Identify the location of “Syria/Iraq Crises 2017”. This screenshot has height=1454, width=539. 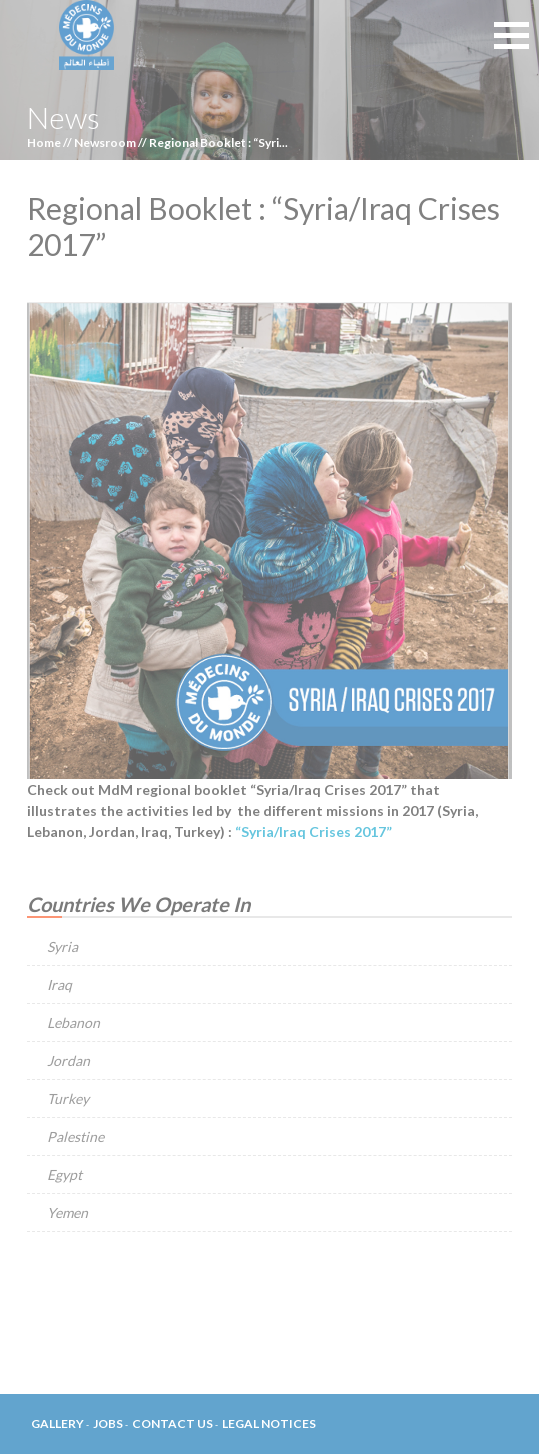
(313, 831).